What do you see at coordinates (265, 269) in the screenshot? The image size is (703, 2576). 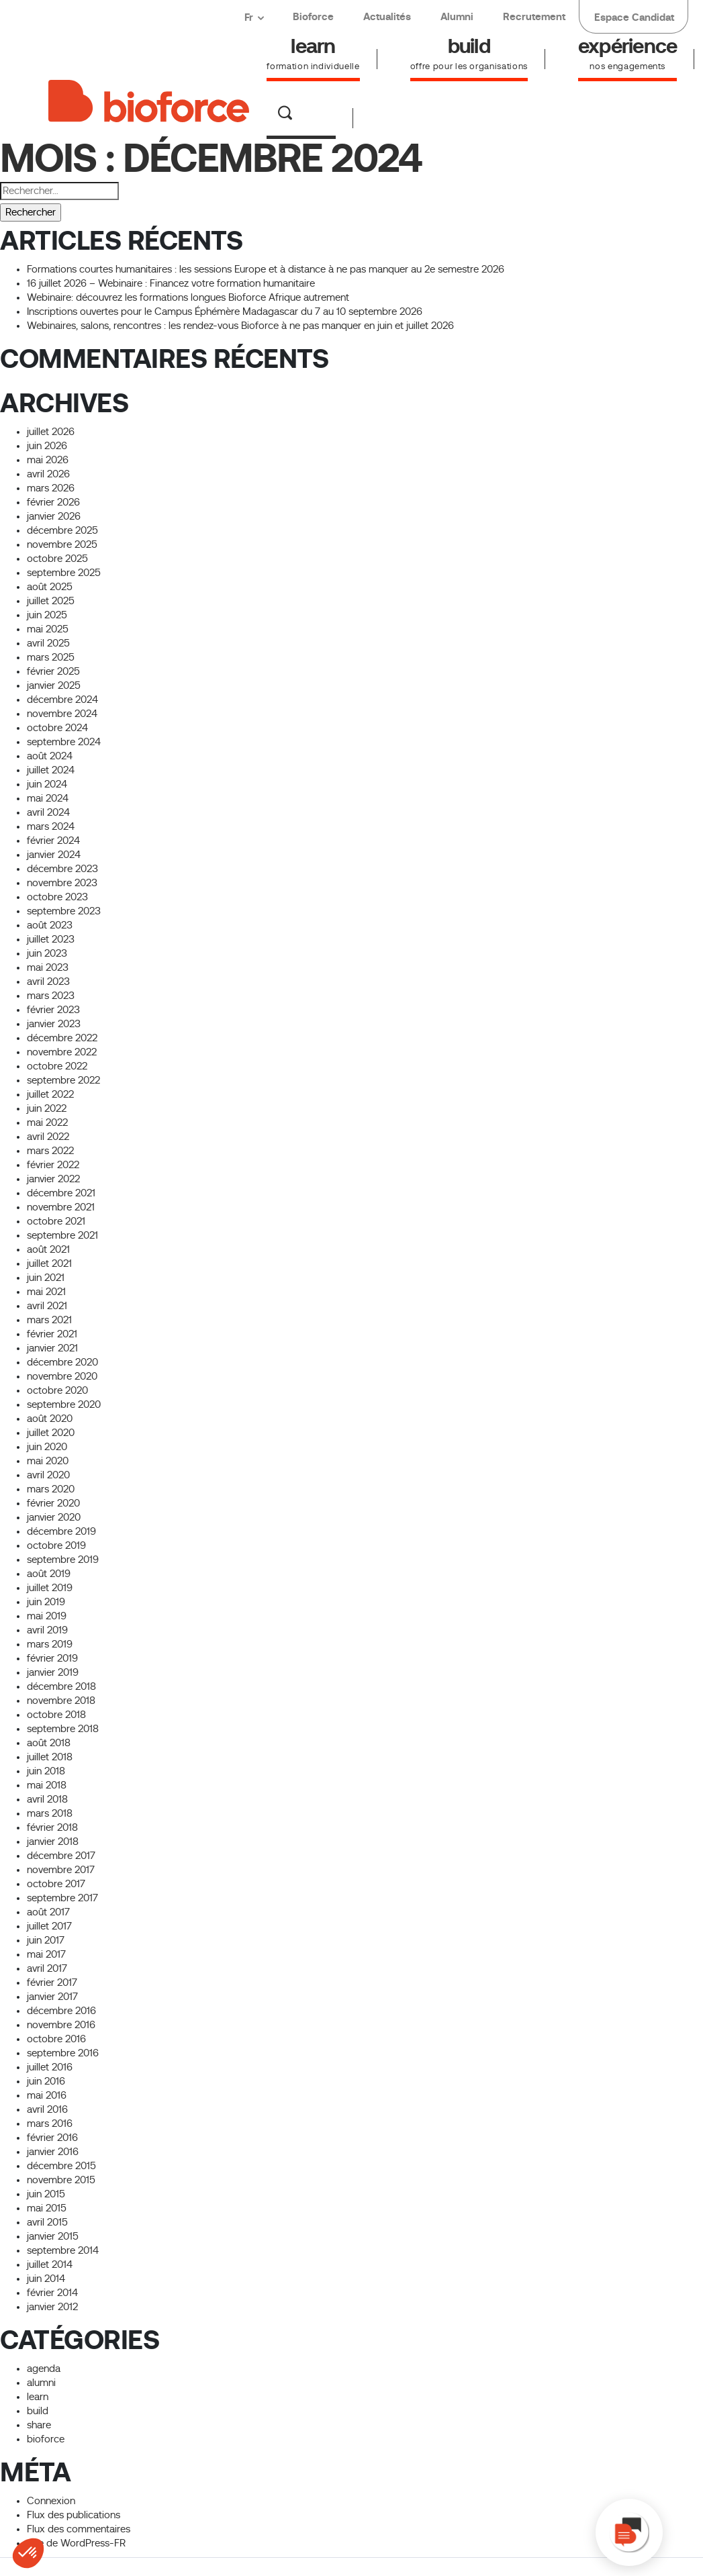 I see `Formations courtes humanitaires : les sessions Europe et à distance à ne pas manquer au 2e semestre 2026` at bounding box center [265, 269].